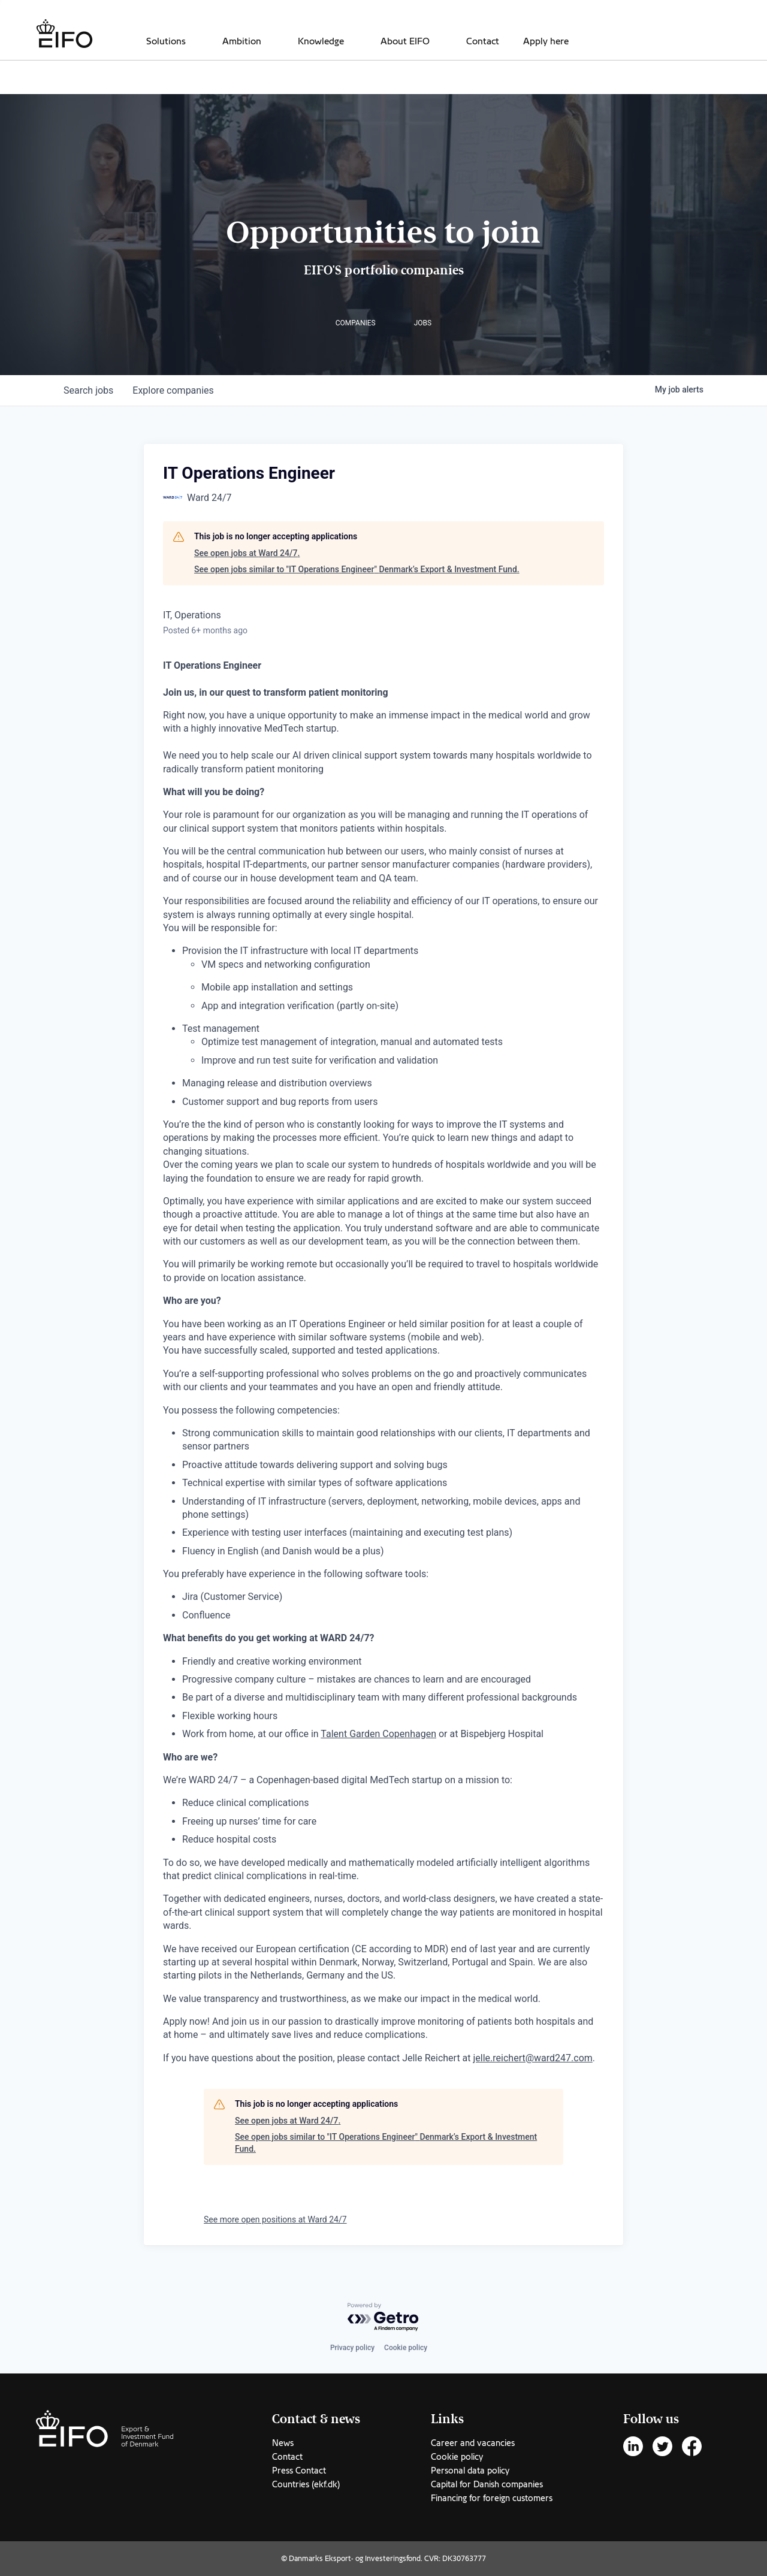 Image resolution: width=767 pixels, height=2576 pixels. I want to click on News, so click(283, 2443).